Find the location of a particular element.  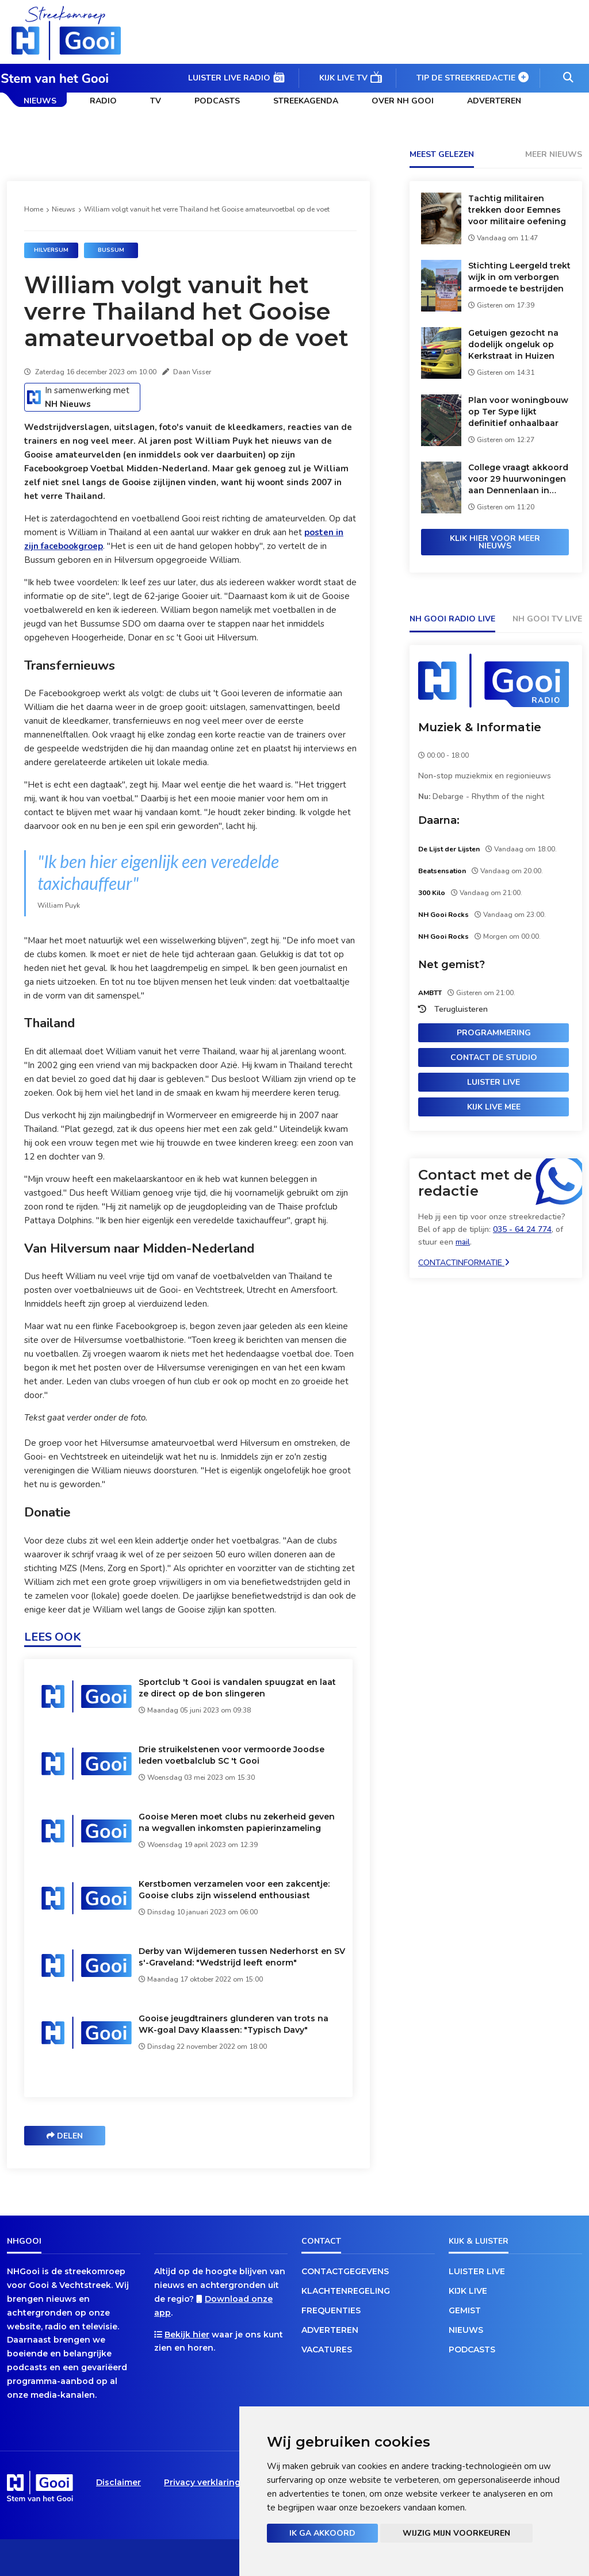

Drie struikelstenen voor vermoorde Joodse leden voetbalclub SC 't Gooi is located at coordinates (231, 1755).